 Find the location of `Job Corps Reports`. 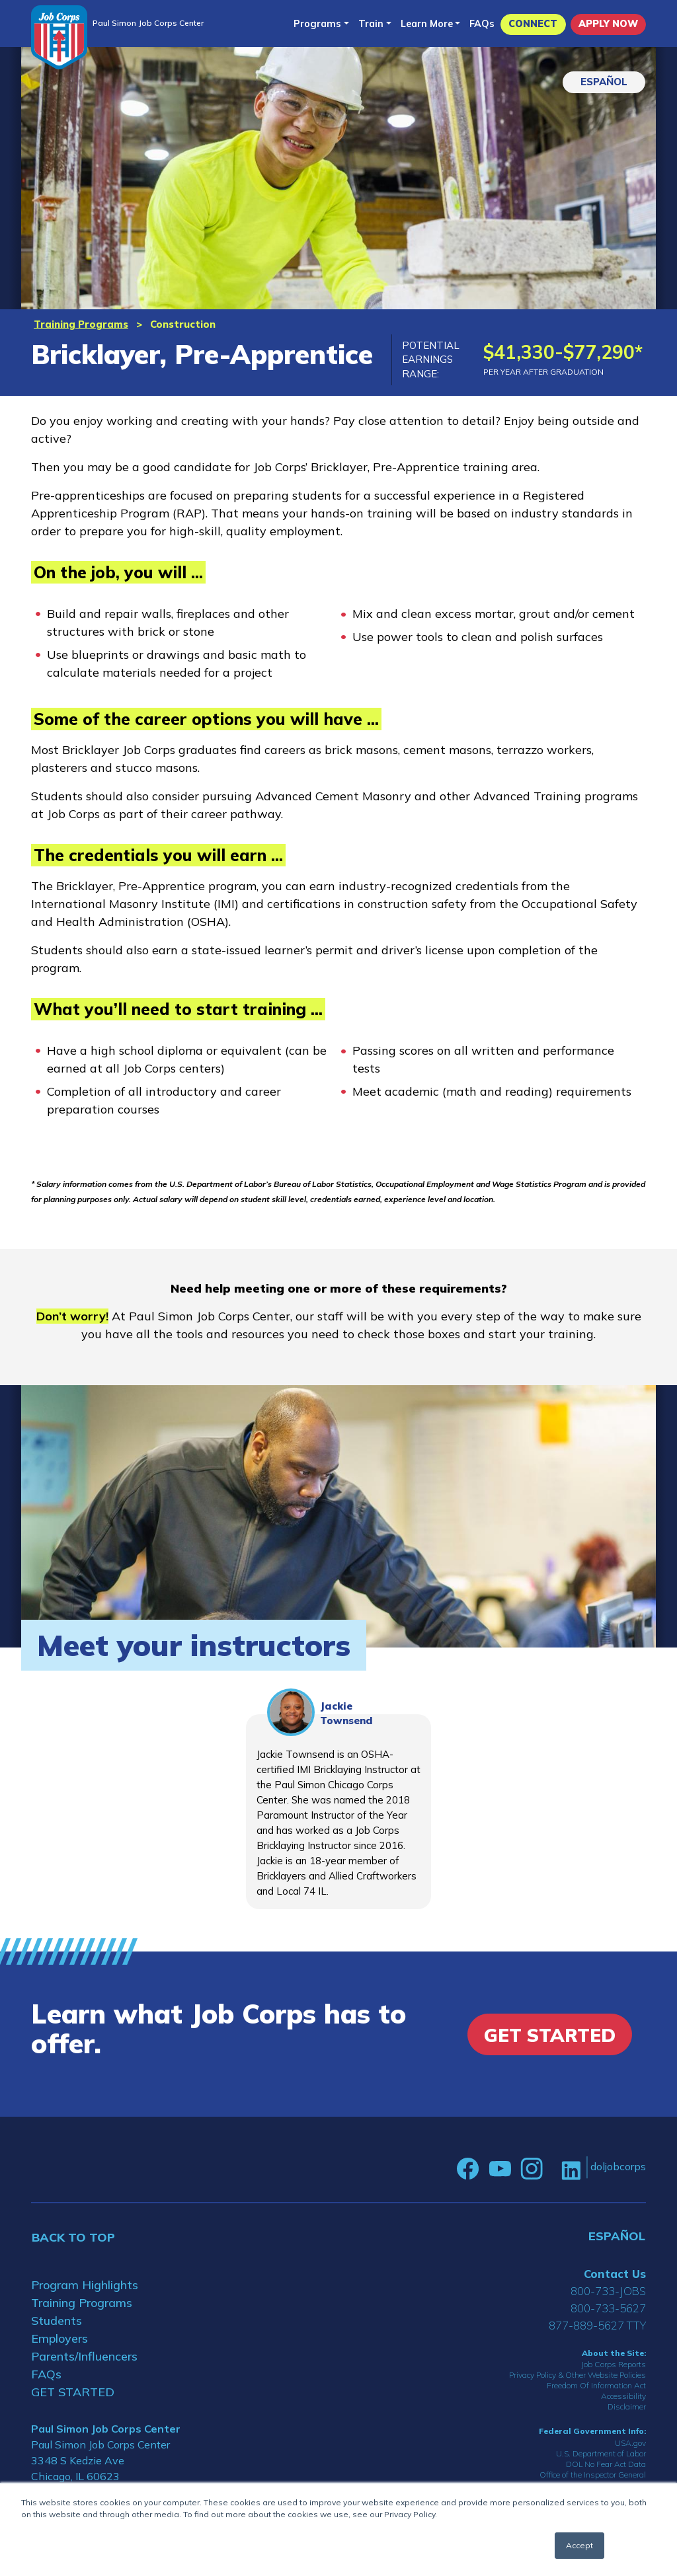

Job Corps Reports is located at coordinates (613, 2364).